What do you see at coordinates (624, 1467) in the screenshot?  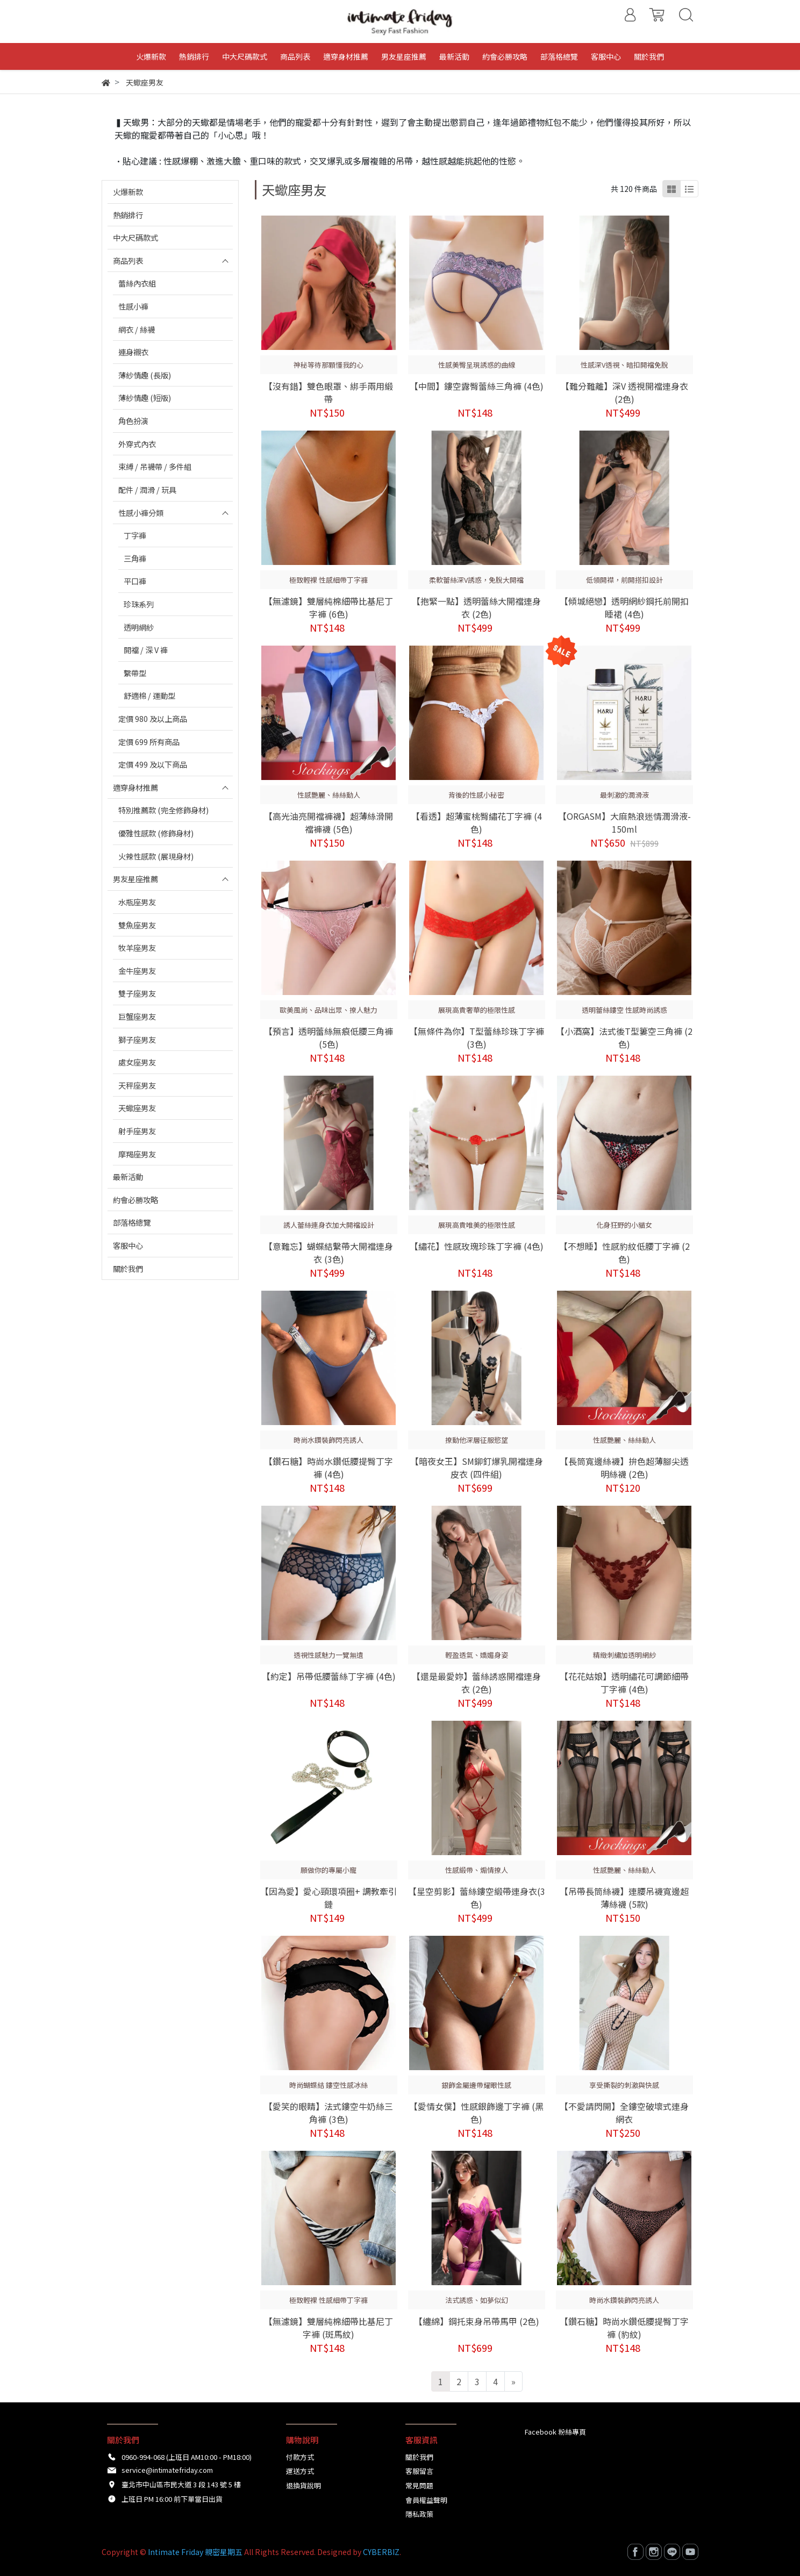 I see `【長筒寬邊絲襪】拚色超薄腳尖透明絲襪 (2色)` at bounding box center [624, 1467].